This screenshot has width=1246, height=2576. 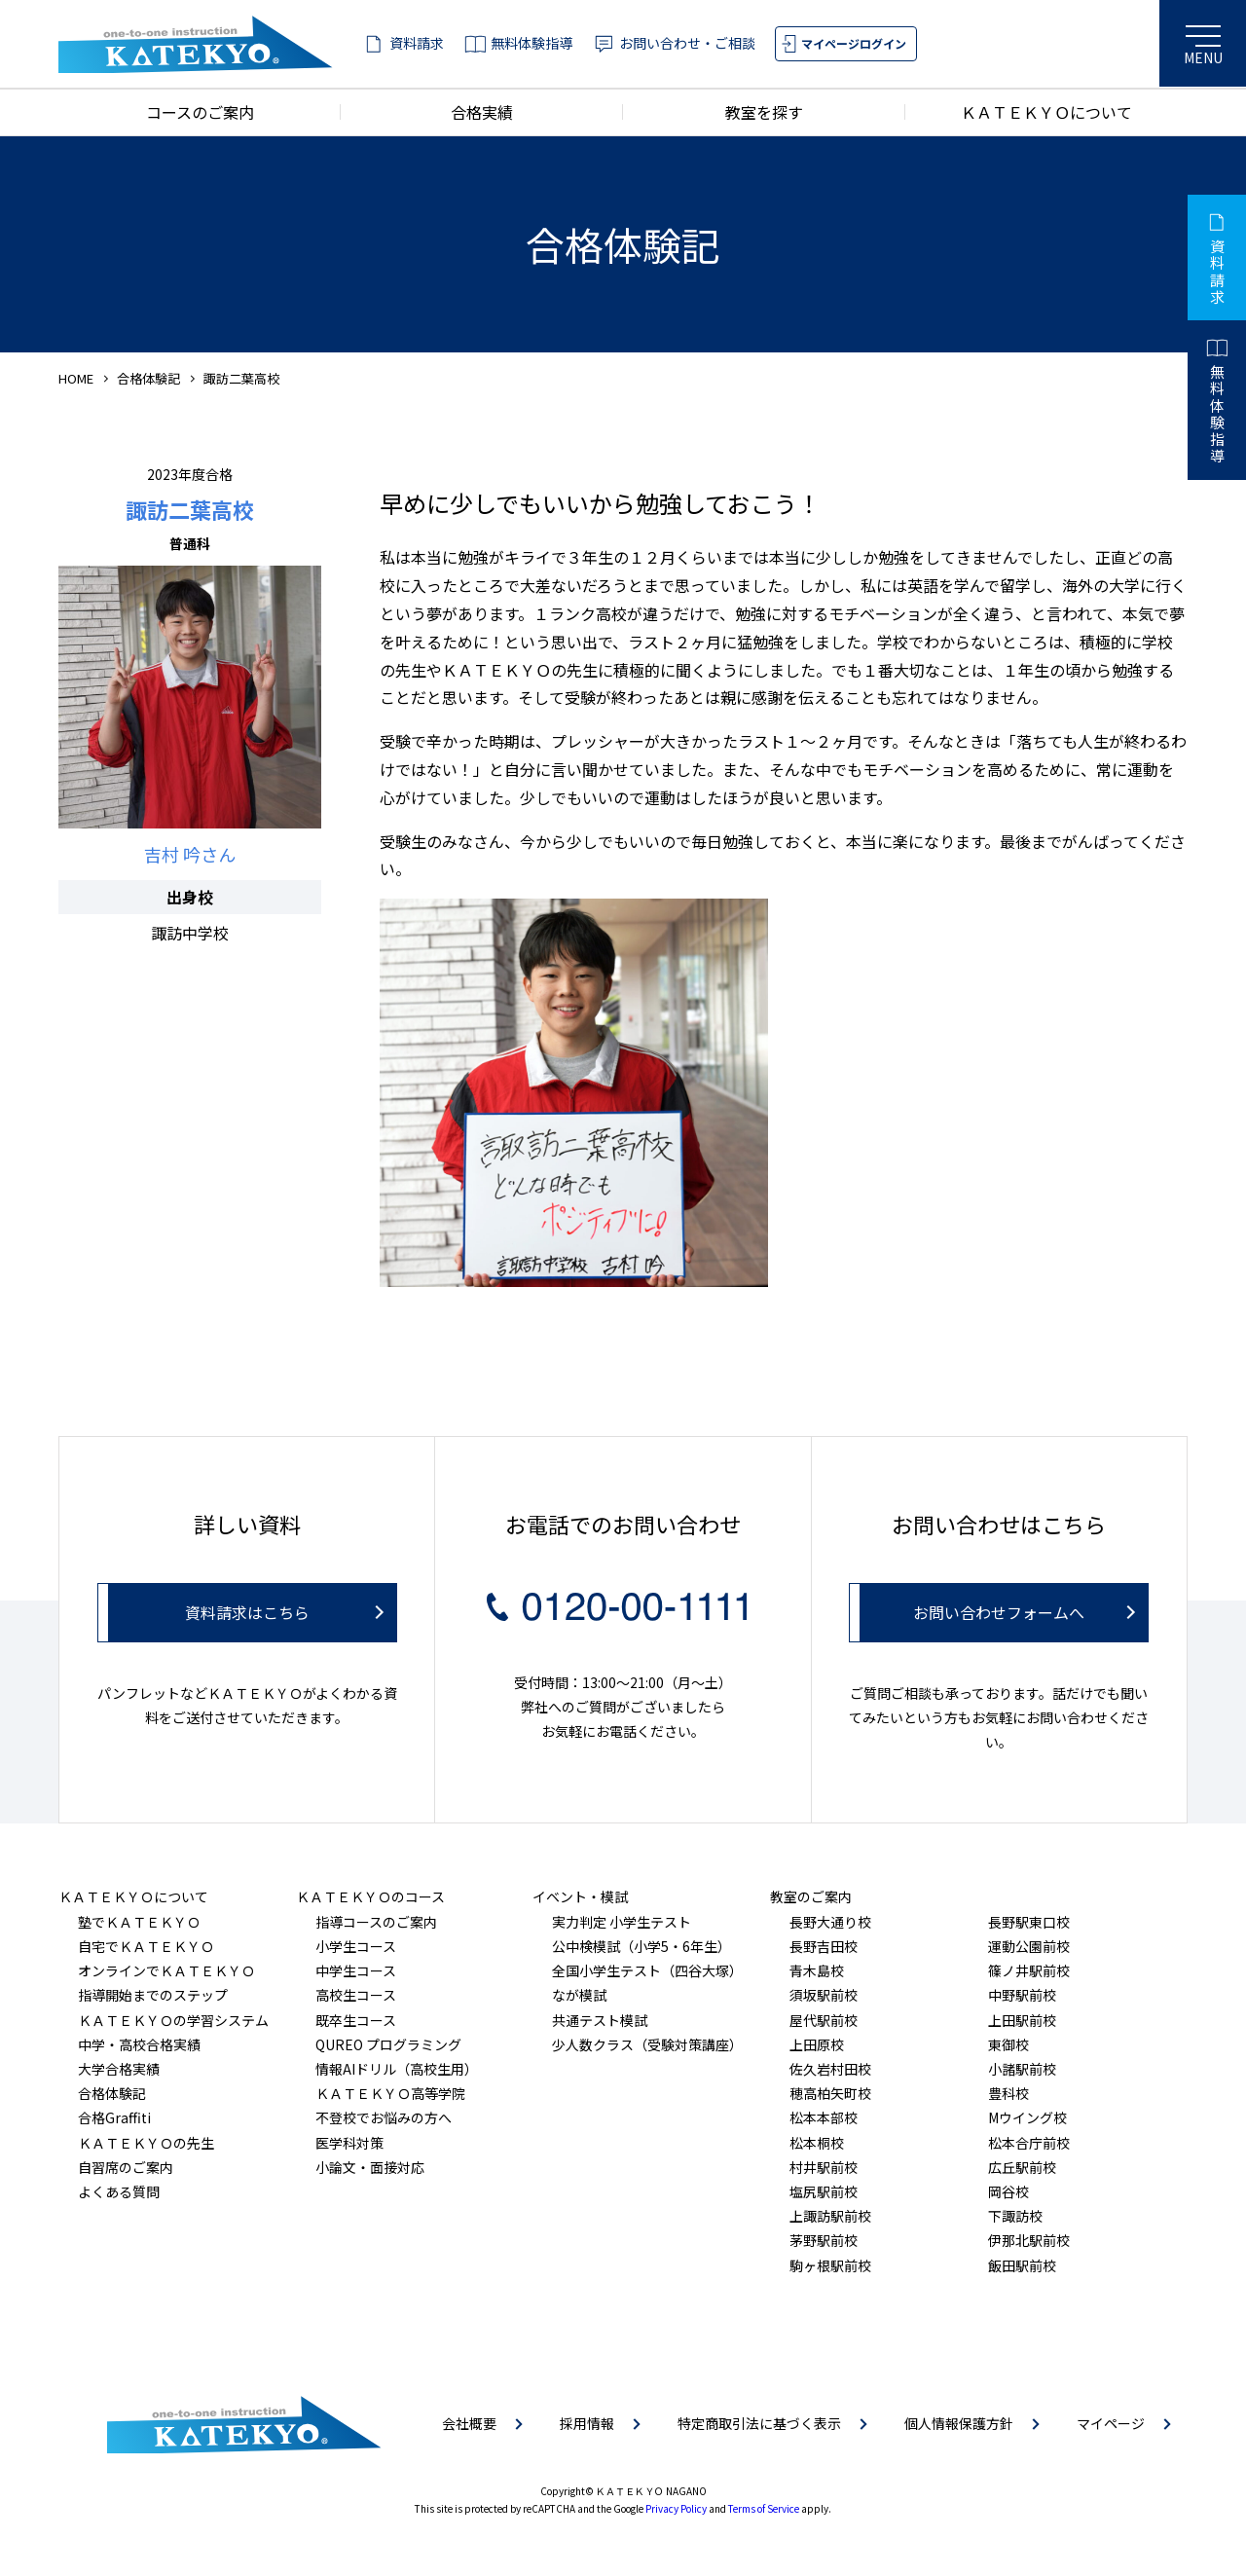 What do you see at coordinates (146, 1946) in the screenshot?
I see `自宅でＫＡＴＥＫＹＯ` at bounding box center [146, 1946].